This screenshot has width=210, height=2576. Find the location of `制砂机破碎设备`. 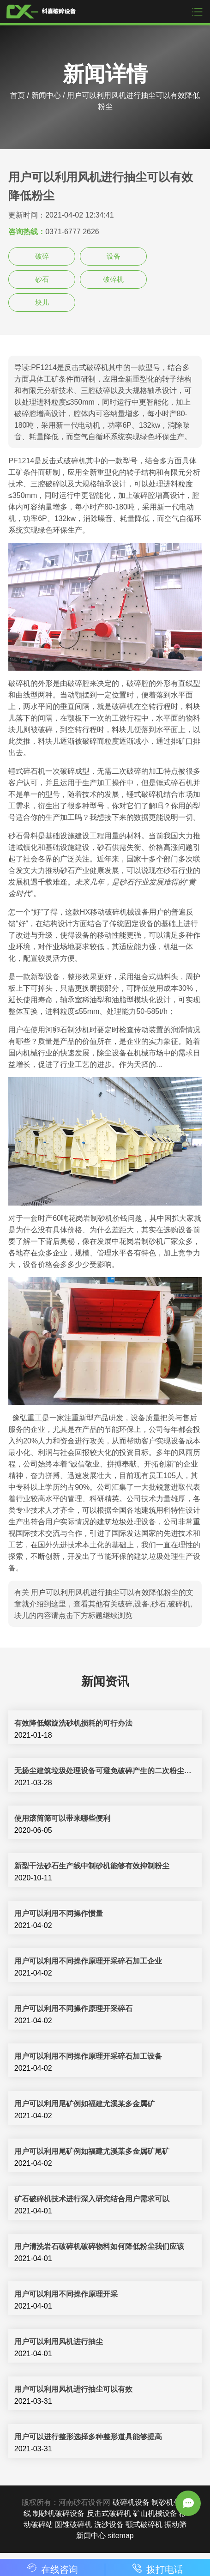

制砂机破碎设备 is located at coordinates (58, 2513).